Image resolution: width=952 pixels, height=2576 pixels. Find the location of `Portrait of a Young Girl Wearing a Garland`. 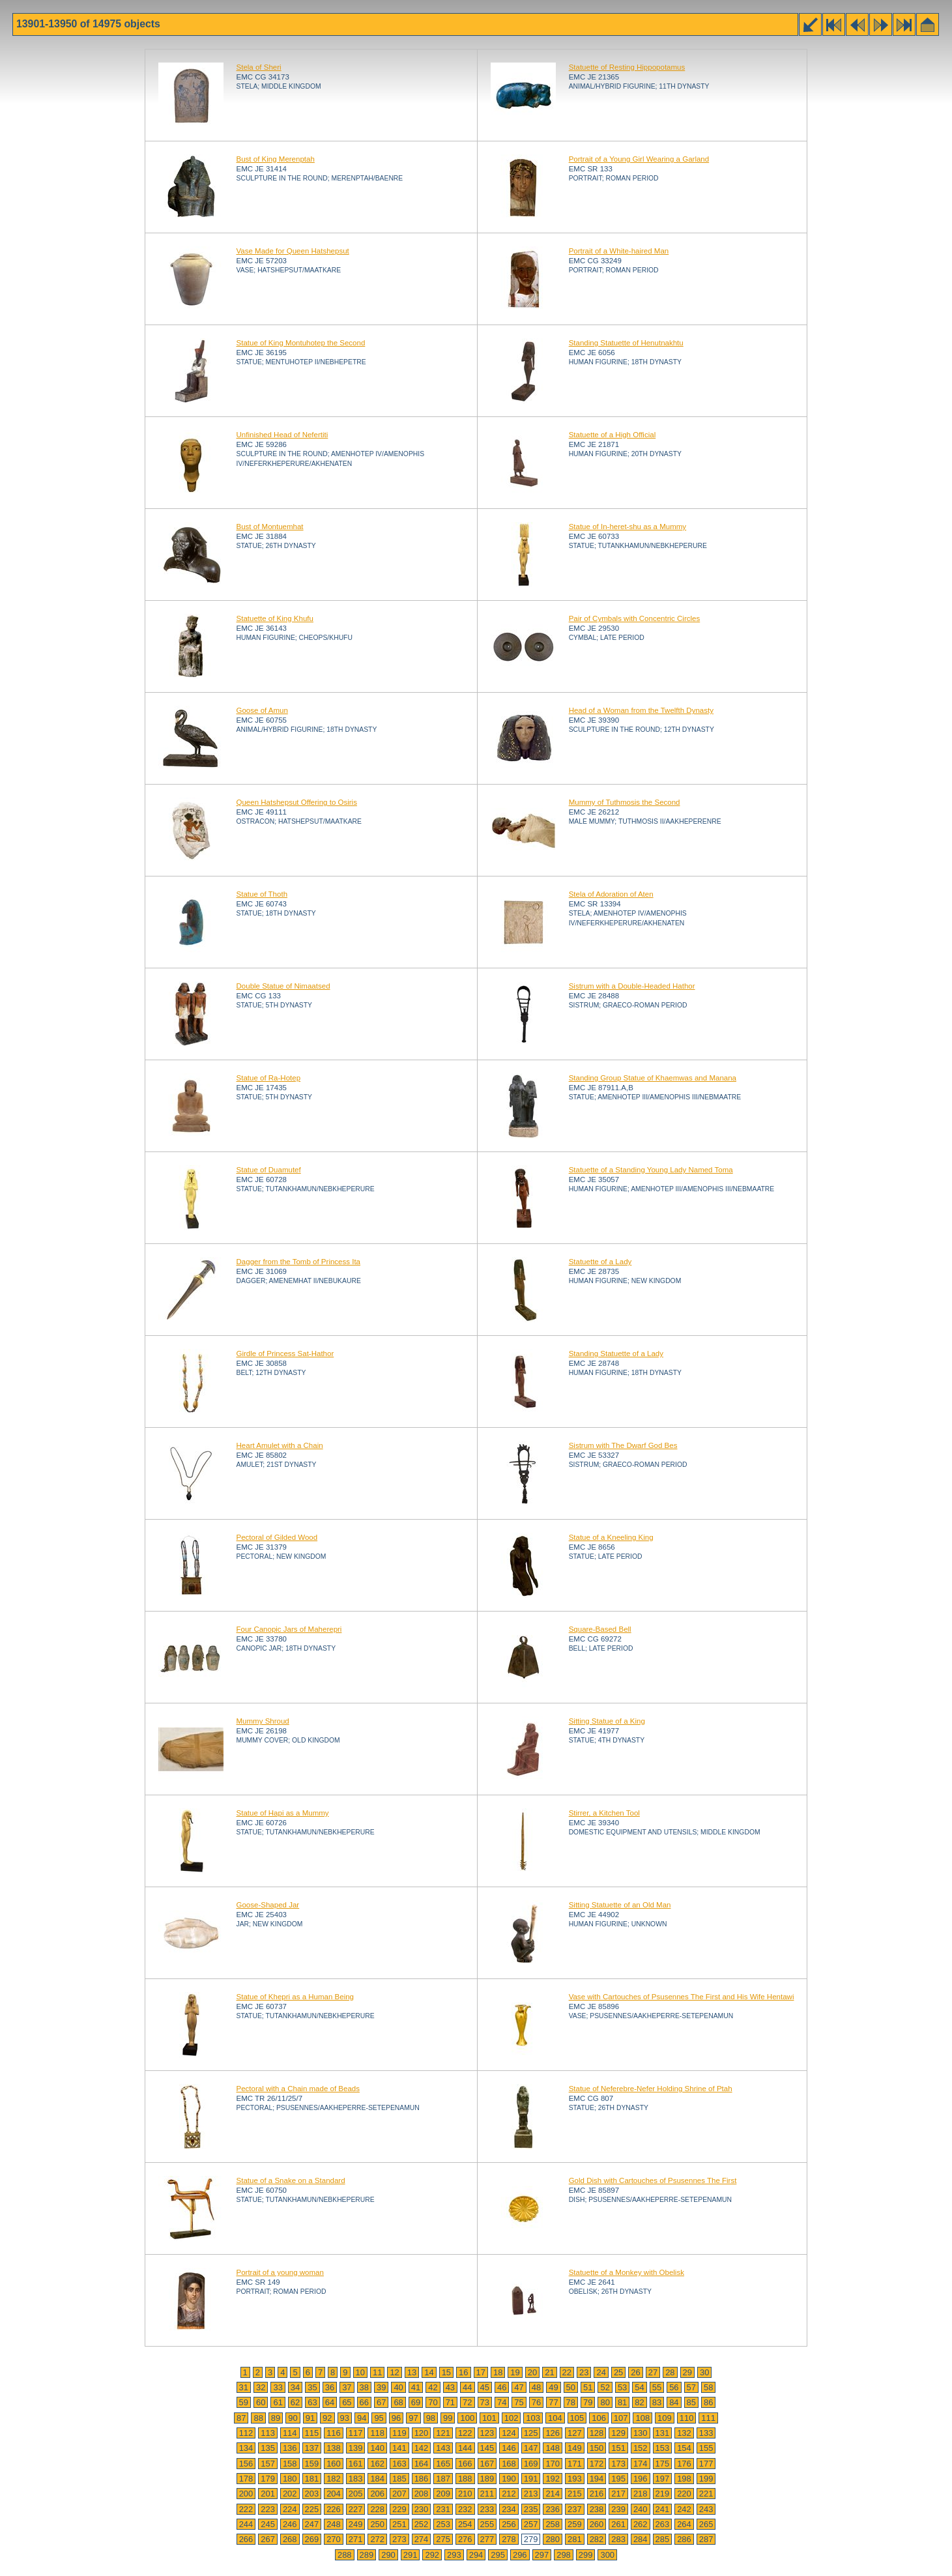

Portrait of a Young Girl Wearing a Garland is located at coordinates (639, 159).